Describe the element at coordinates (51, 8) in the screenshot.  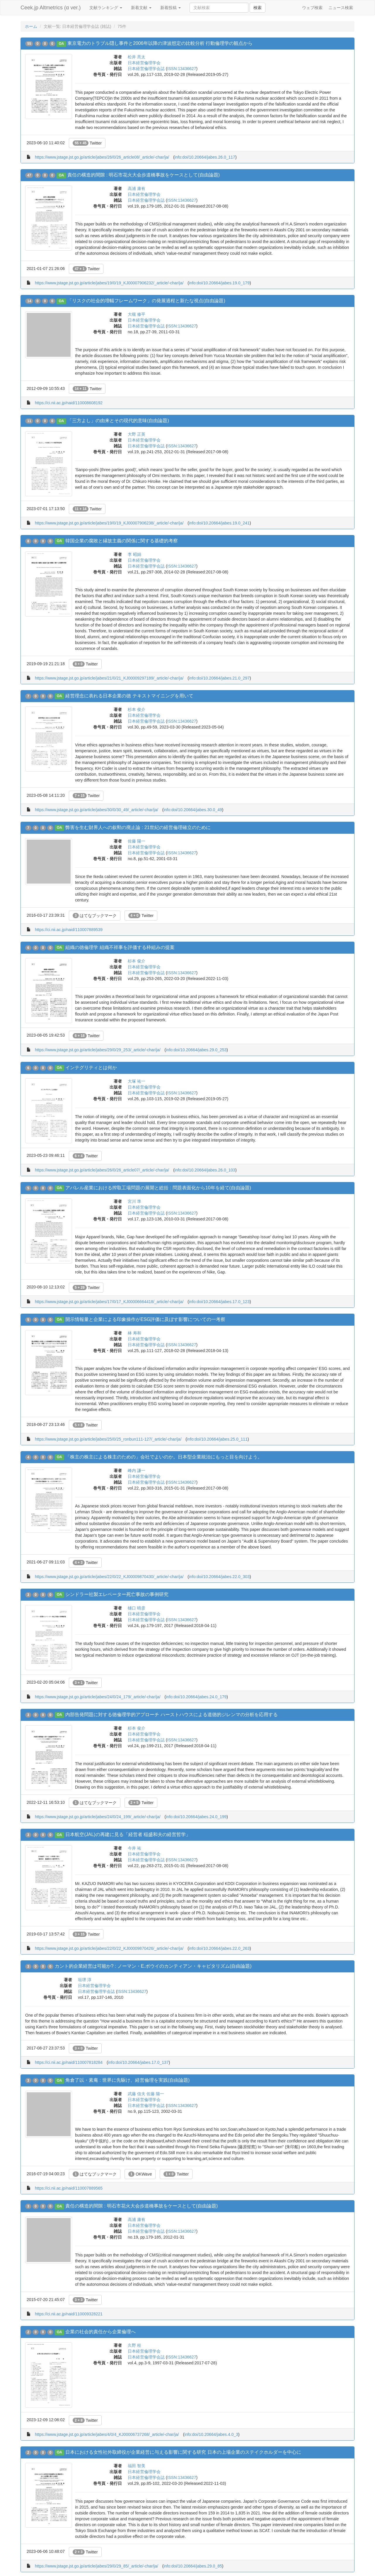
I see `Ceek.jp Altmetrics (α ver.)` at that location.